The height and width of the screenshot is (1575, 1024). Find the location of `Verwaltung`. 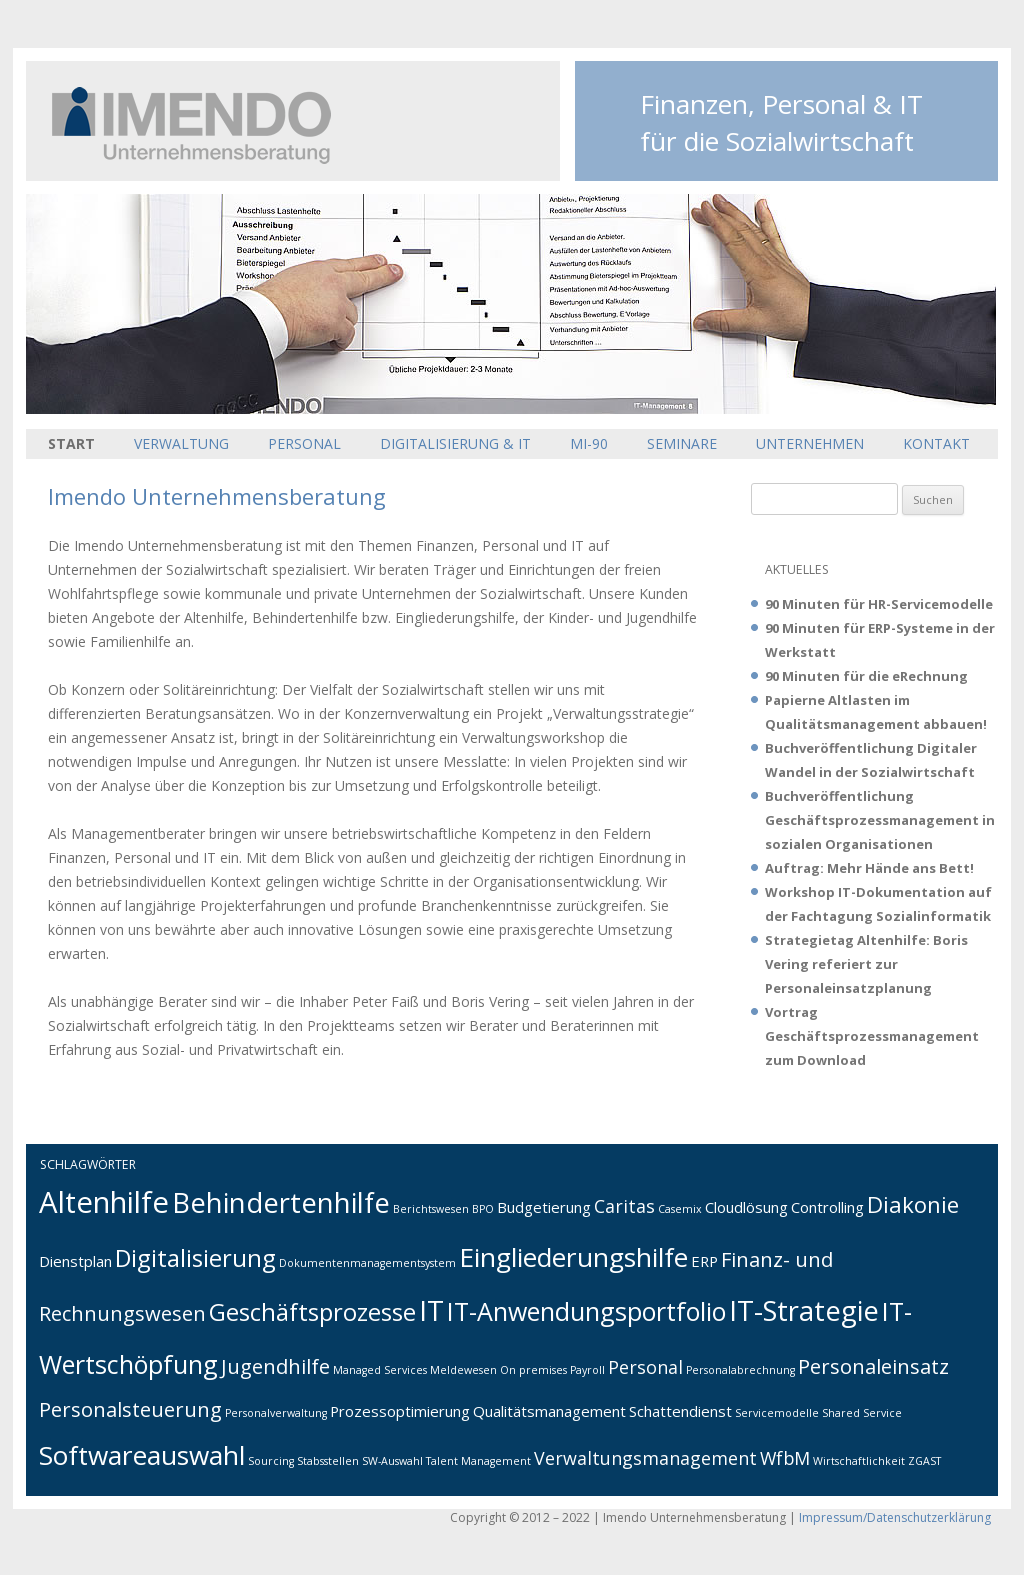

Verwaltung is located at coordinates (181, 443).